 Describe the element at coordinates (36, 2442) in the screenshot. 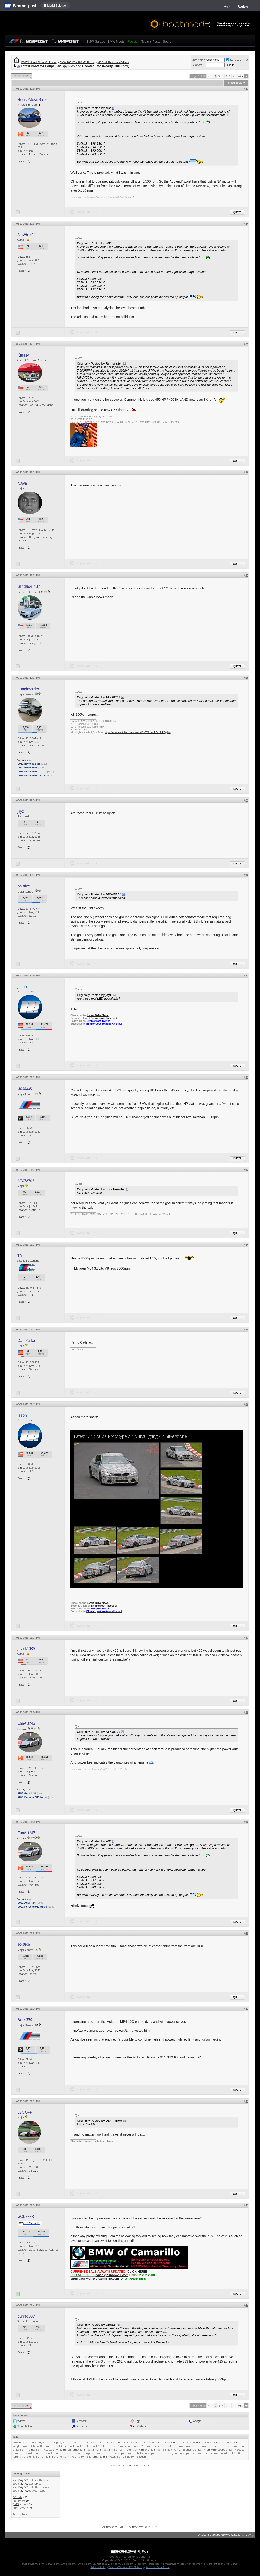

I see `2014 m3` at that location.